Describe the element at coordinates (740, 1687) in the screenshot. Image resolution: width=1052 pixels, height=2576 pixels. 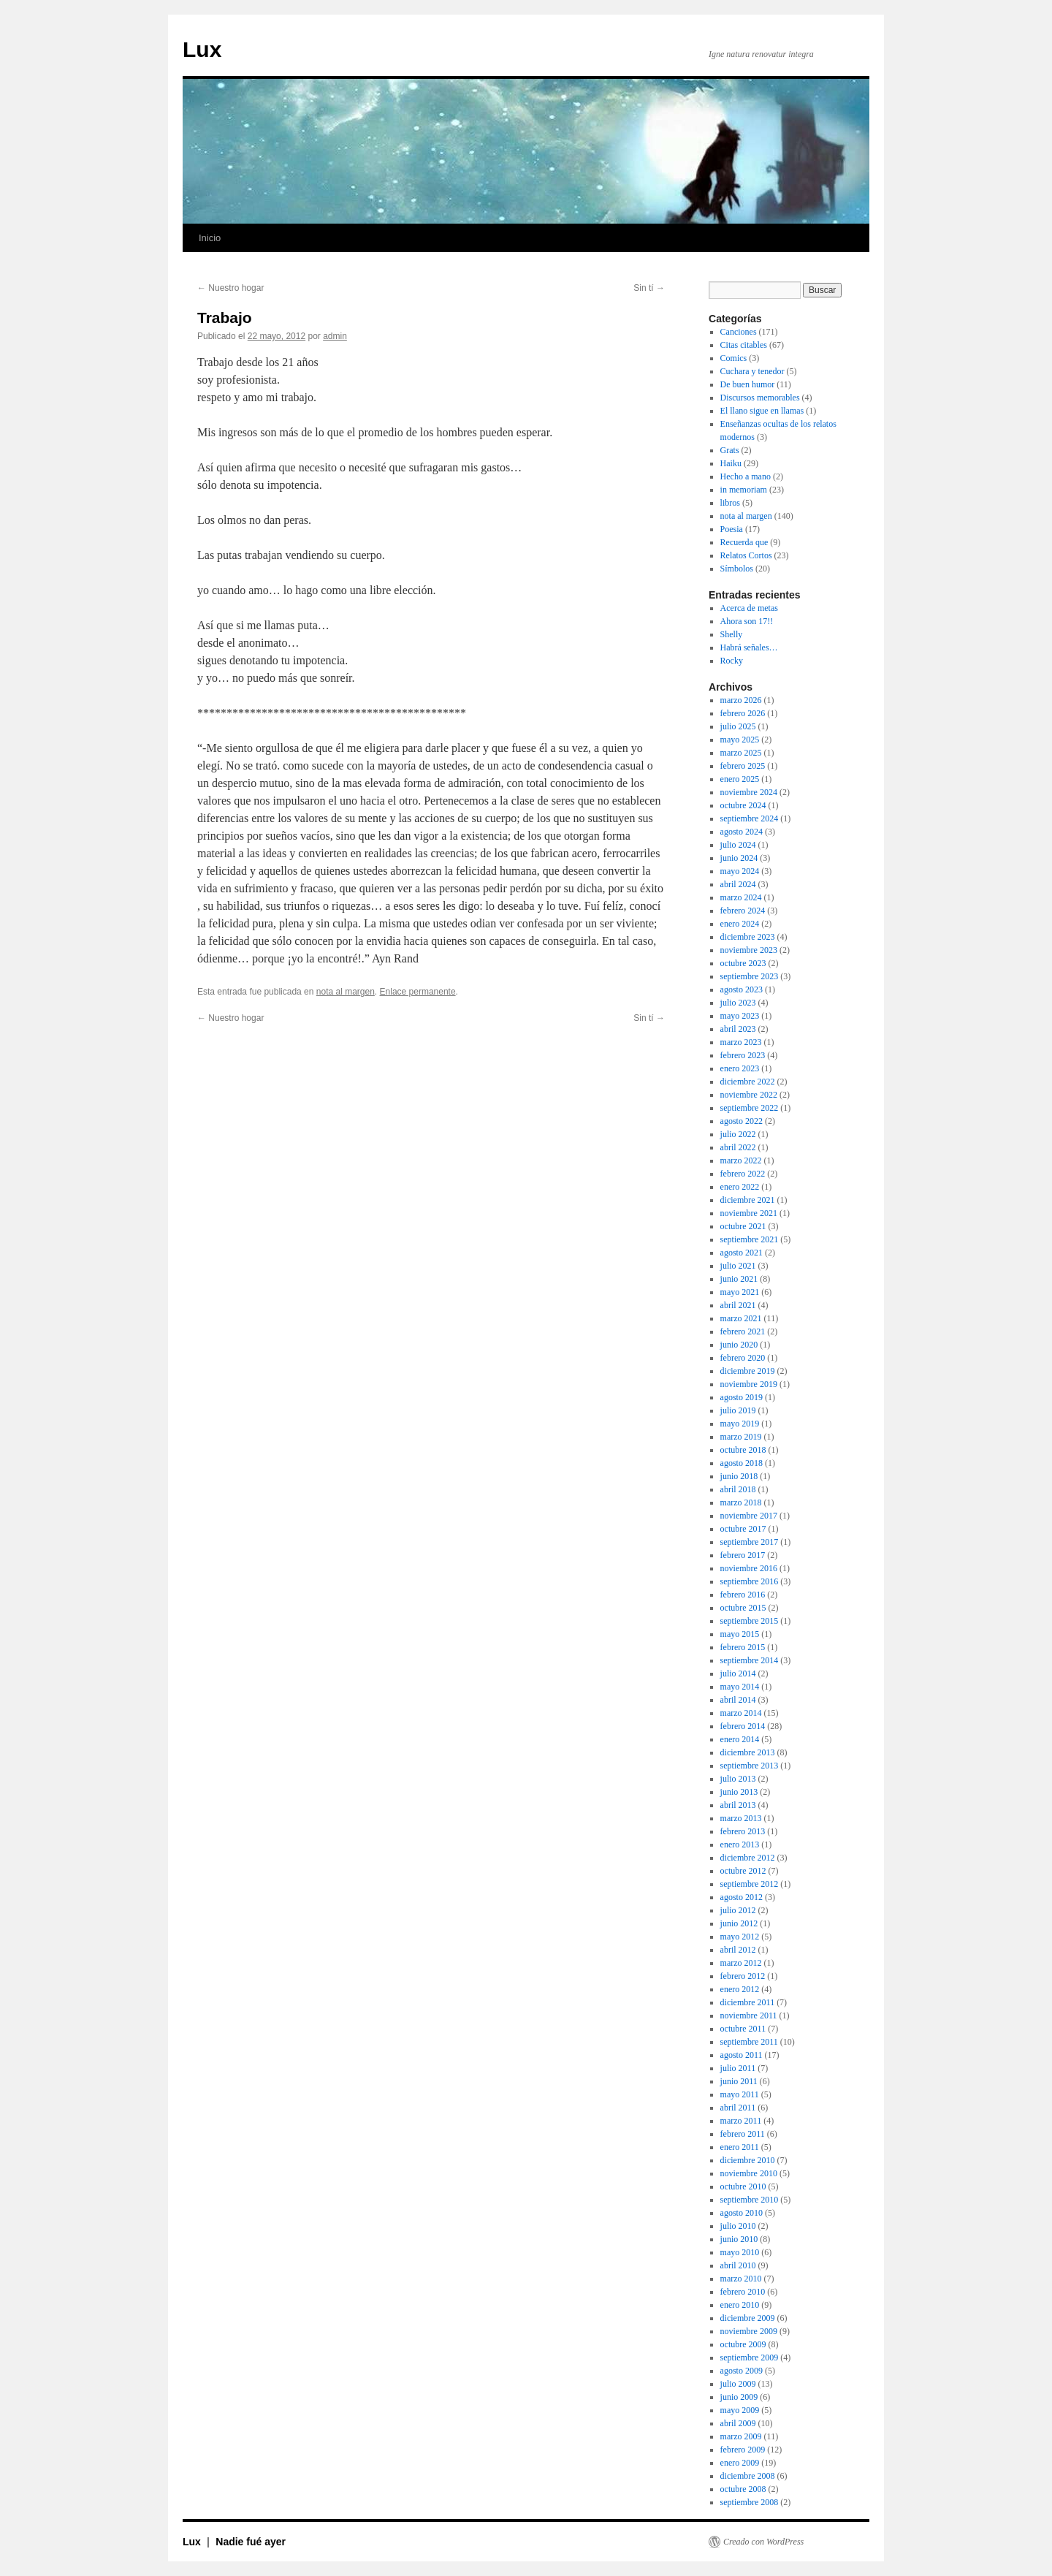
I see `mayo 2014` at that location.